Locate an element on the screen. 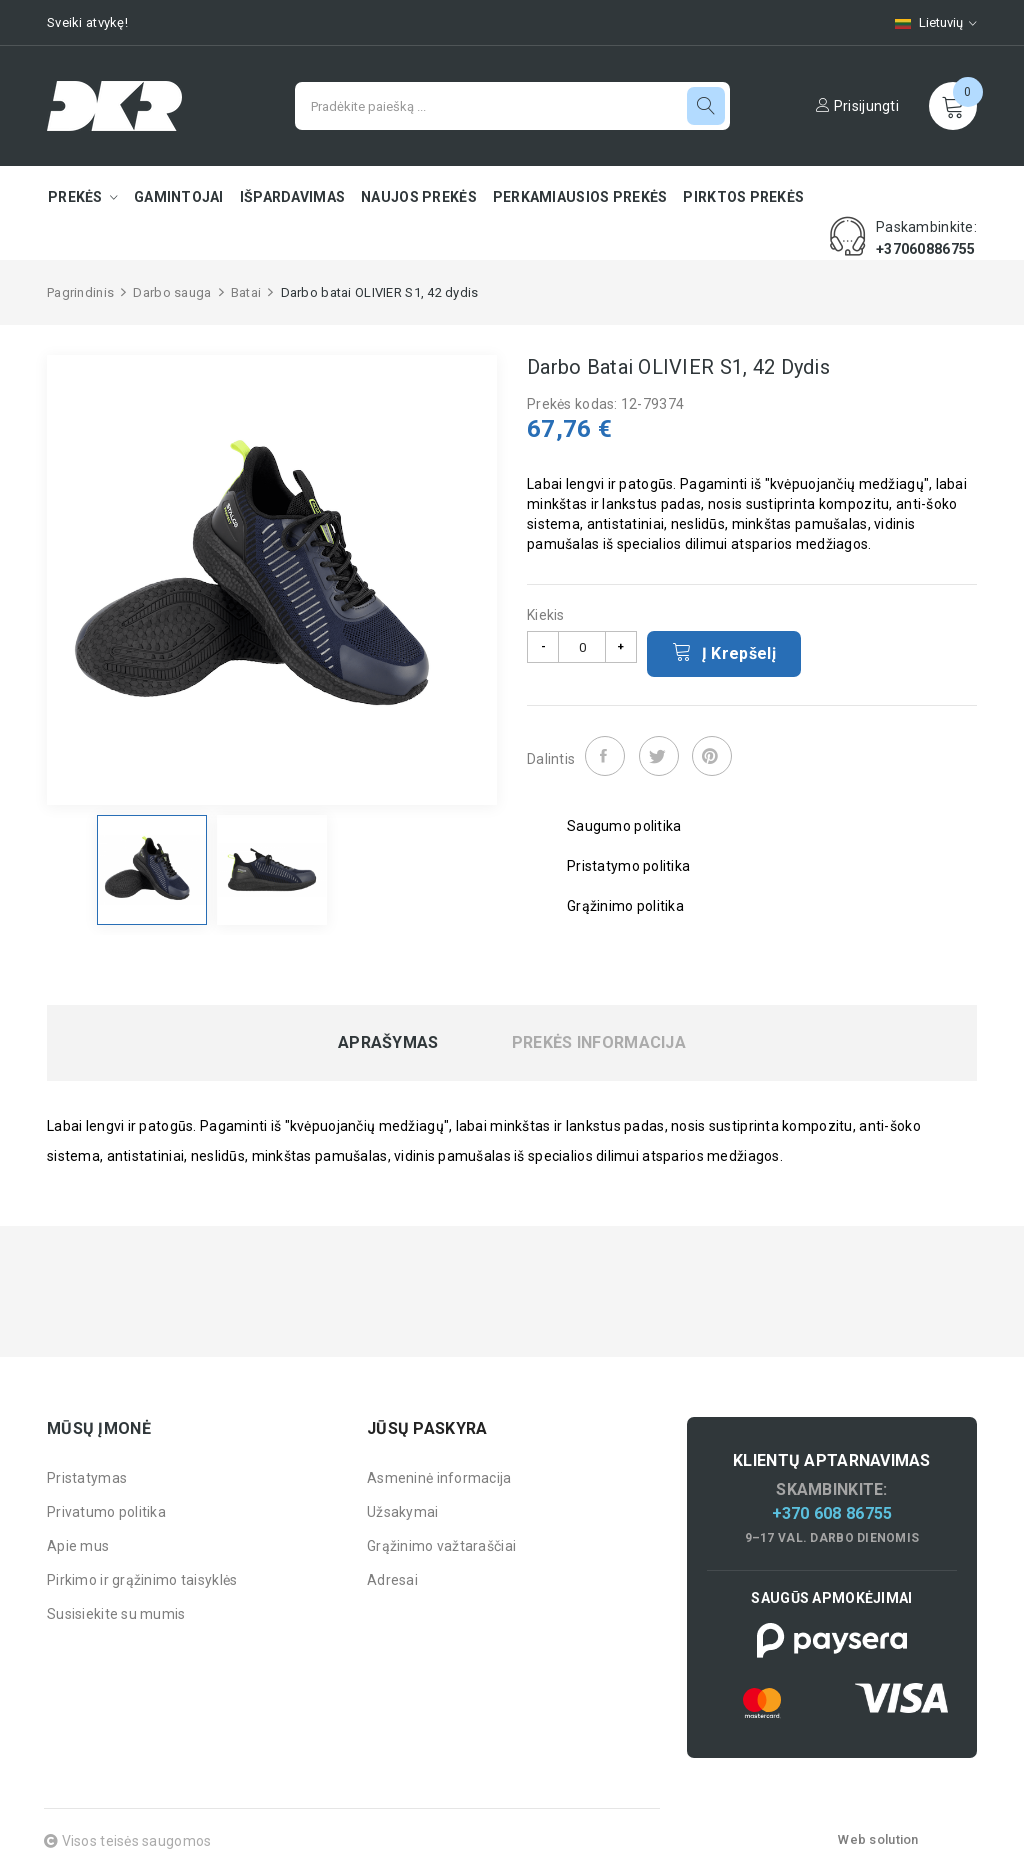 The image size is (1024, 1873). Prekės informacija is located at coordinates (599, 1043).